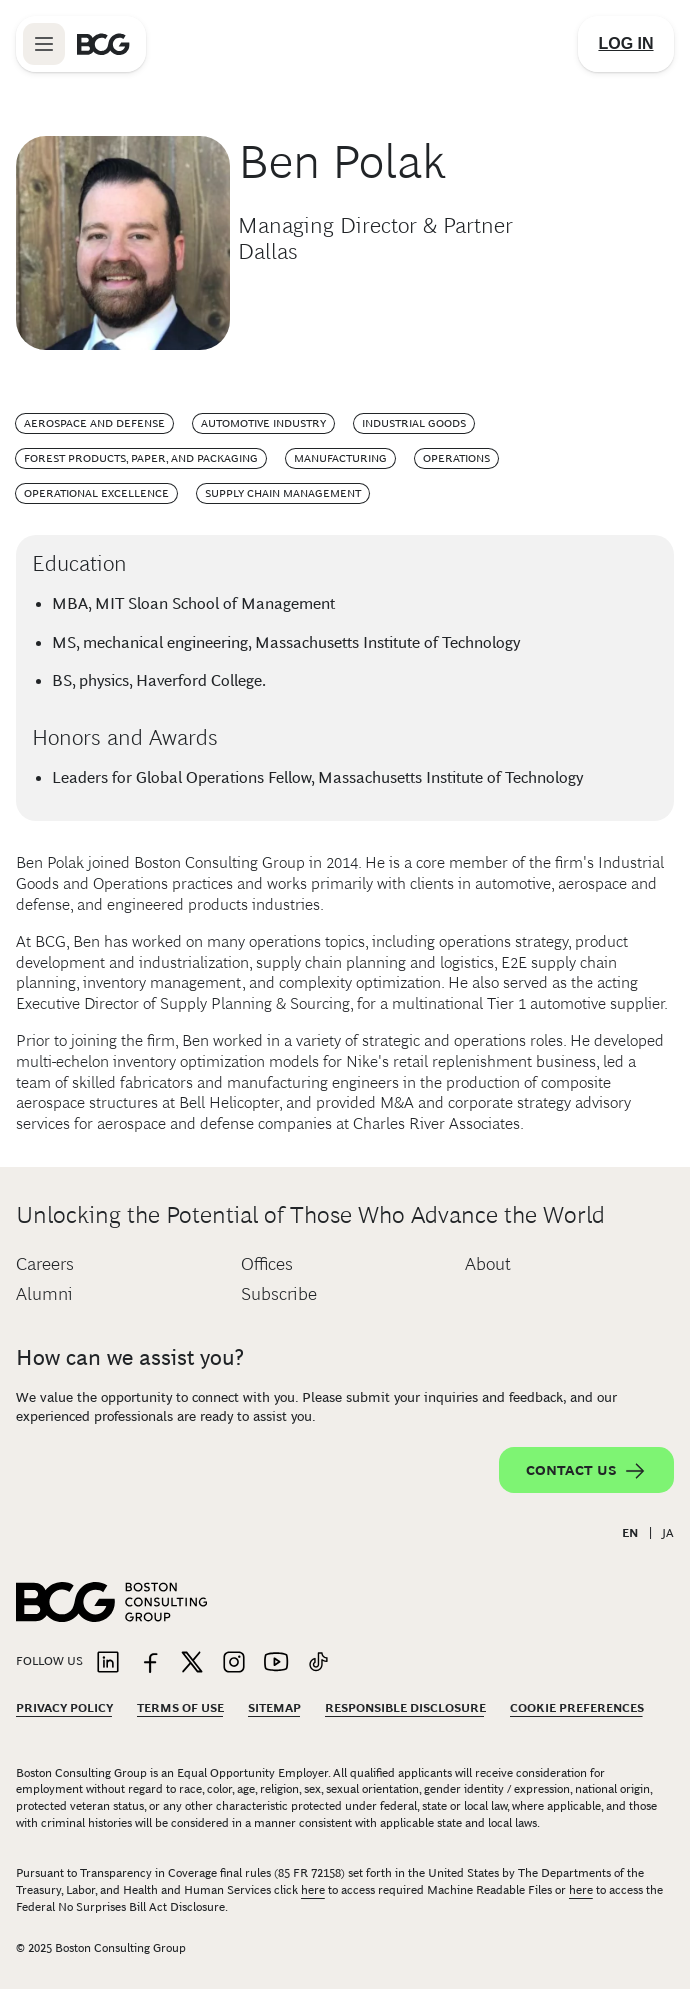 The width and height of the screenshot is (690, 1989). I want to click on [Link to facebook], so click(150, 1663).